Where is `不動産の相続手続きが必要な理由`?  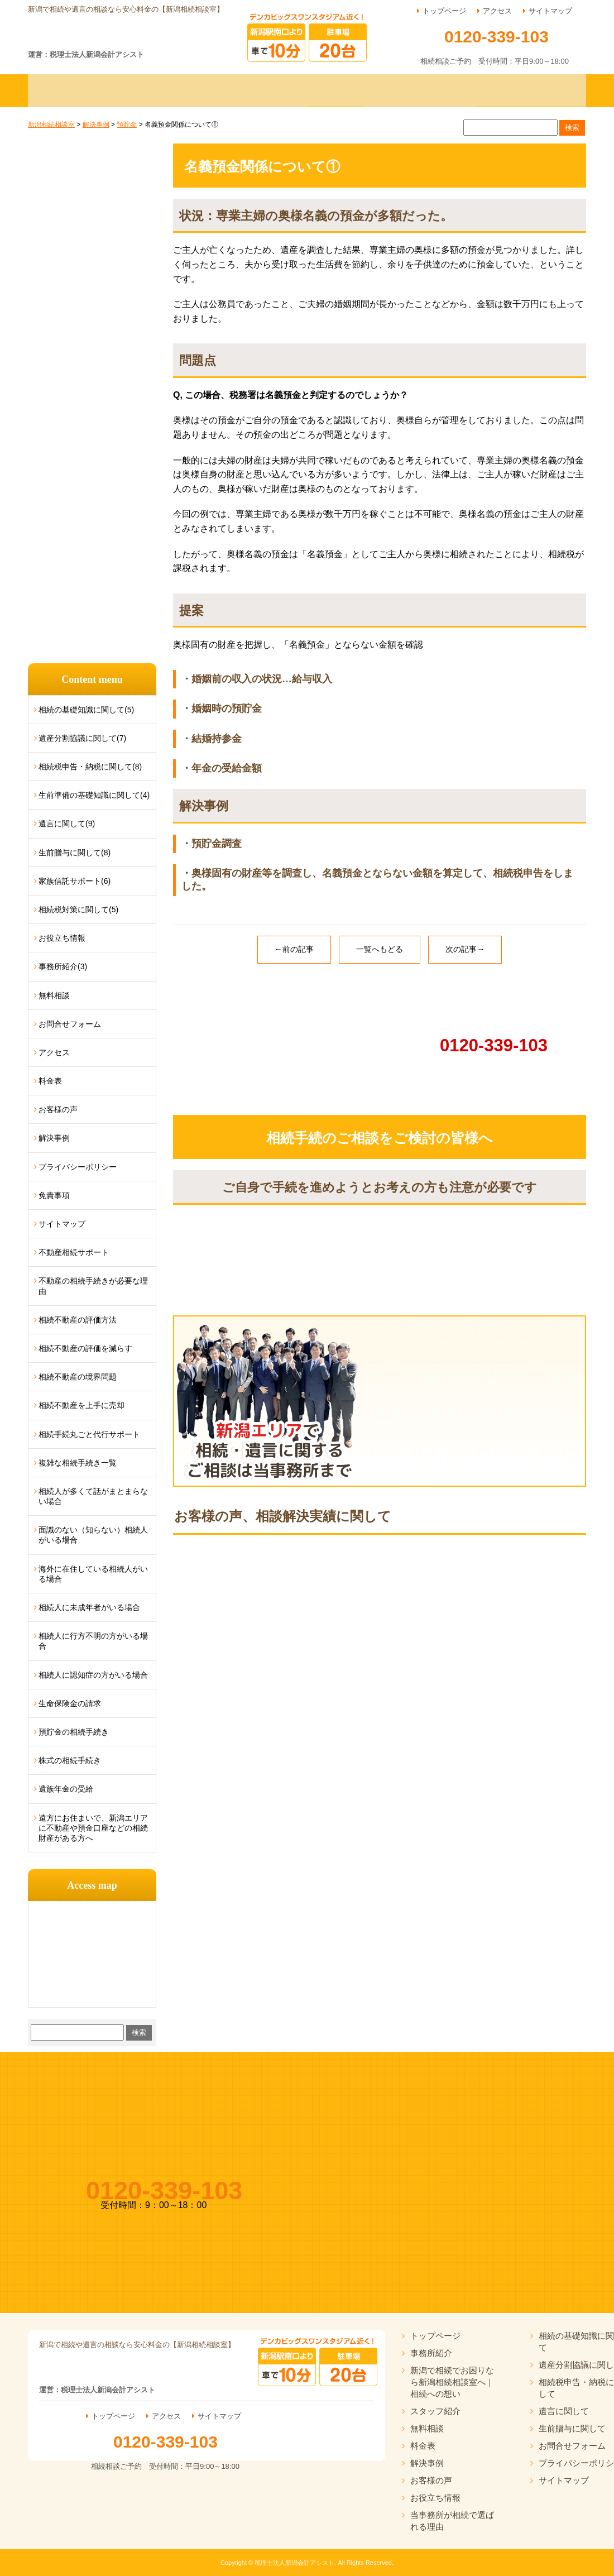
不動産の相続手続きが必要な理由 is located at coordinates (93, 1285).